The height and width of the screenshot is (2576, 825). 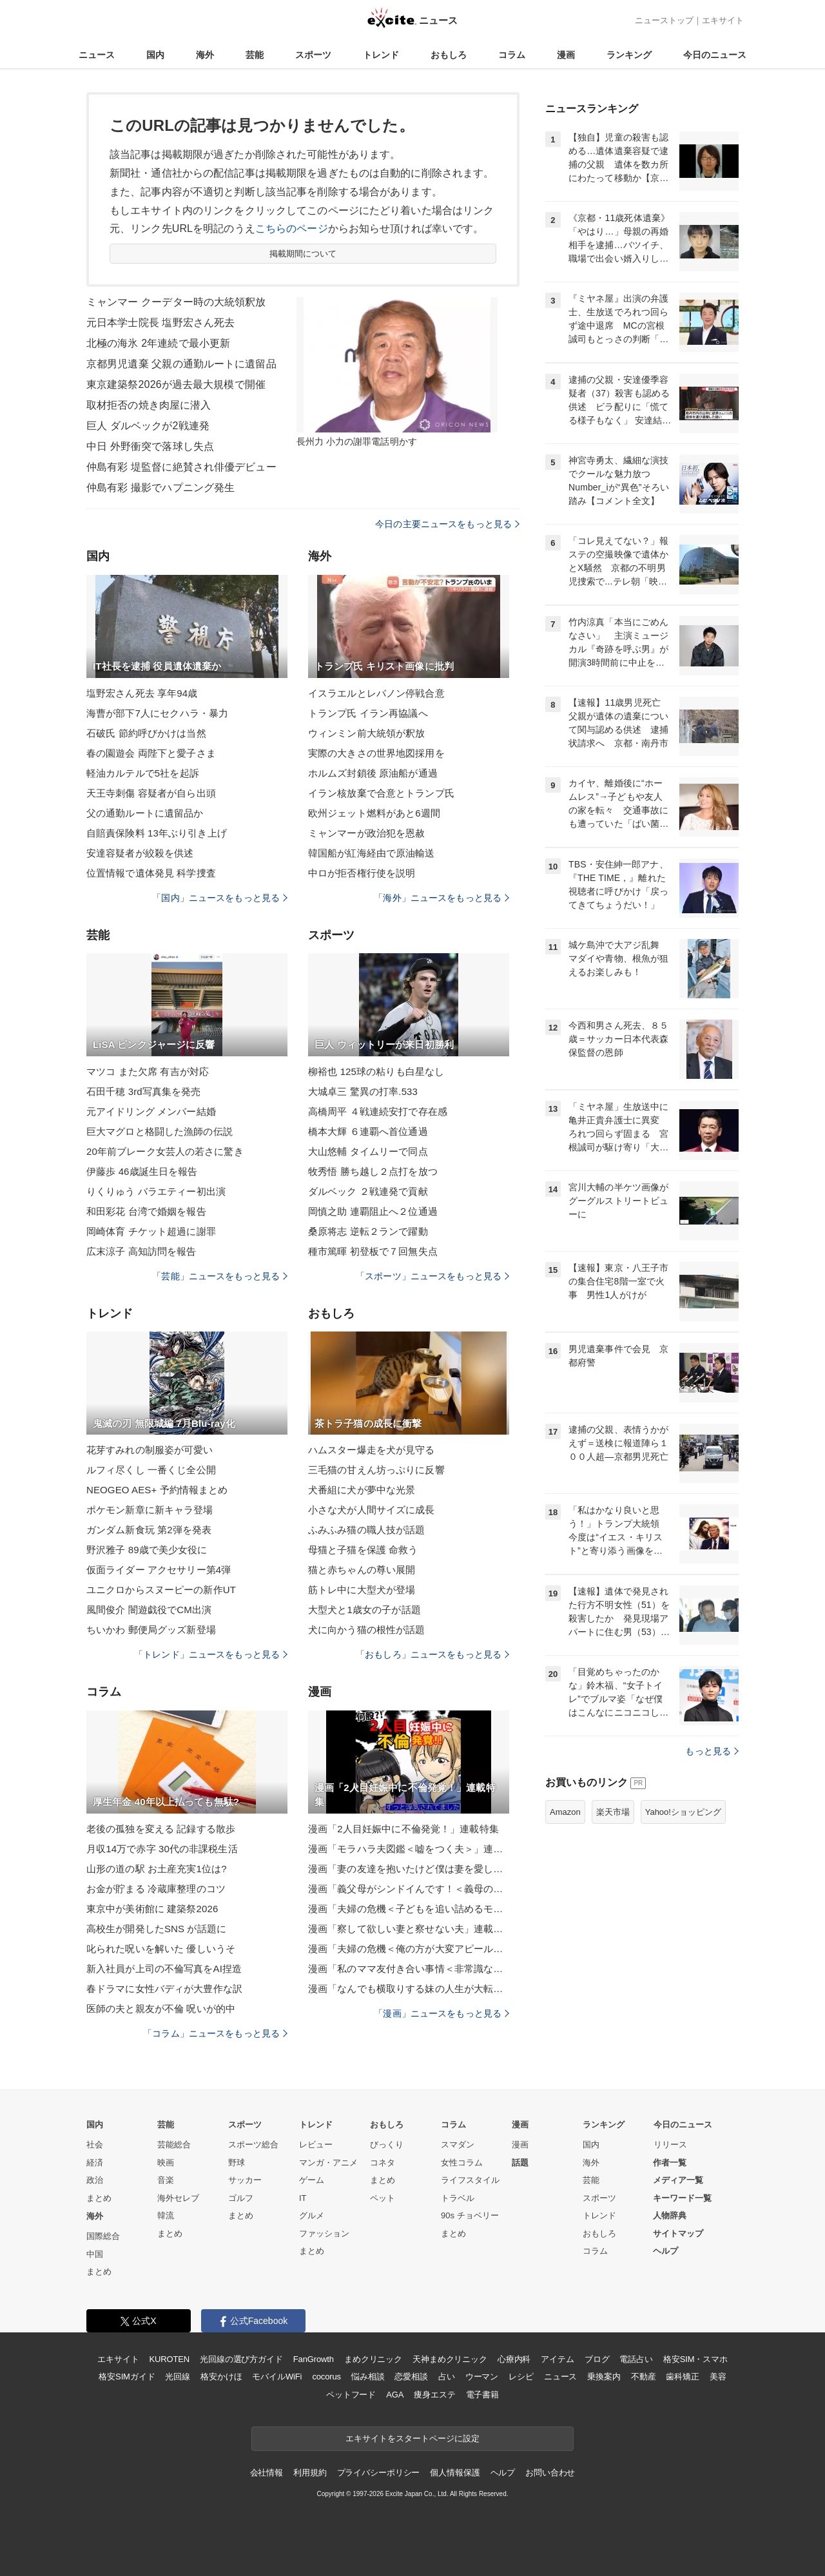 What do you see at coordinates (511, 55) in the screenshot?
I see `コラム` at bounding box center [511, 55].